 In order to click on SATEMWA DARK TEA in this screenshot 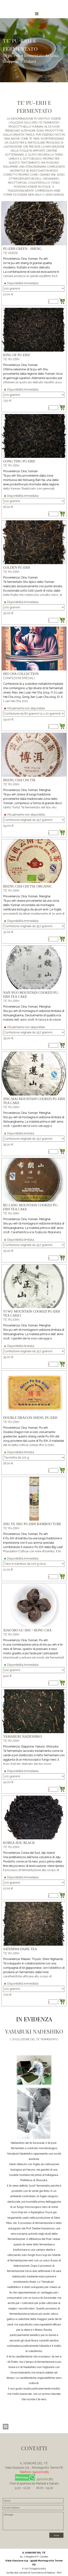, I will do `click(20, 1949)`.